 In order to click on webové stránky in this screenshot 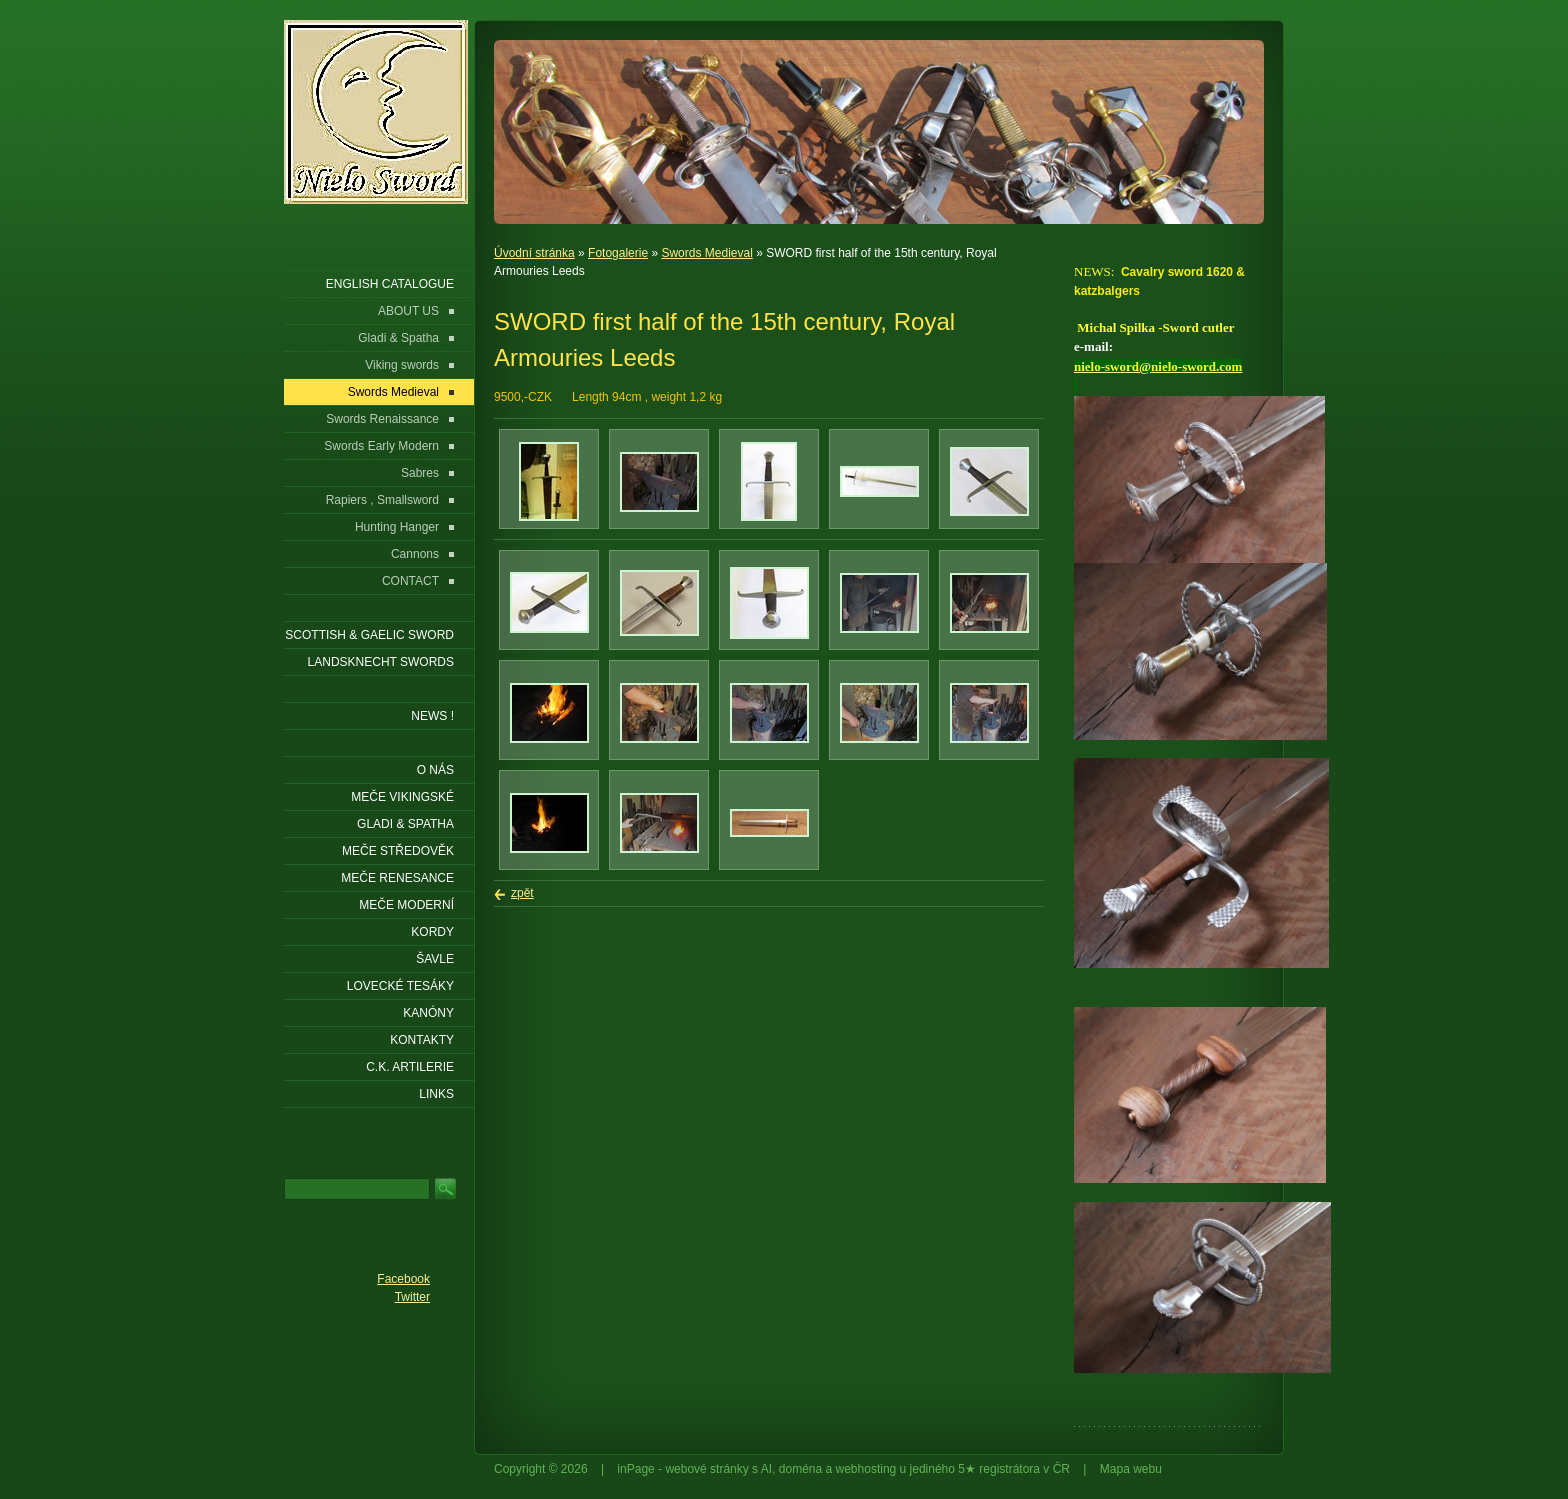, I will do `click(706, 1469)`.